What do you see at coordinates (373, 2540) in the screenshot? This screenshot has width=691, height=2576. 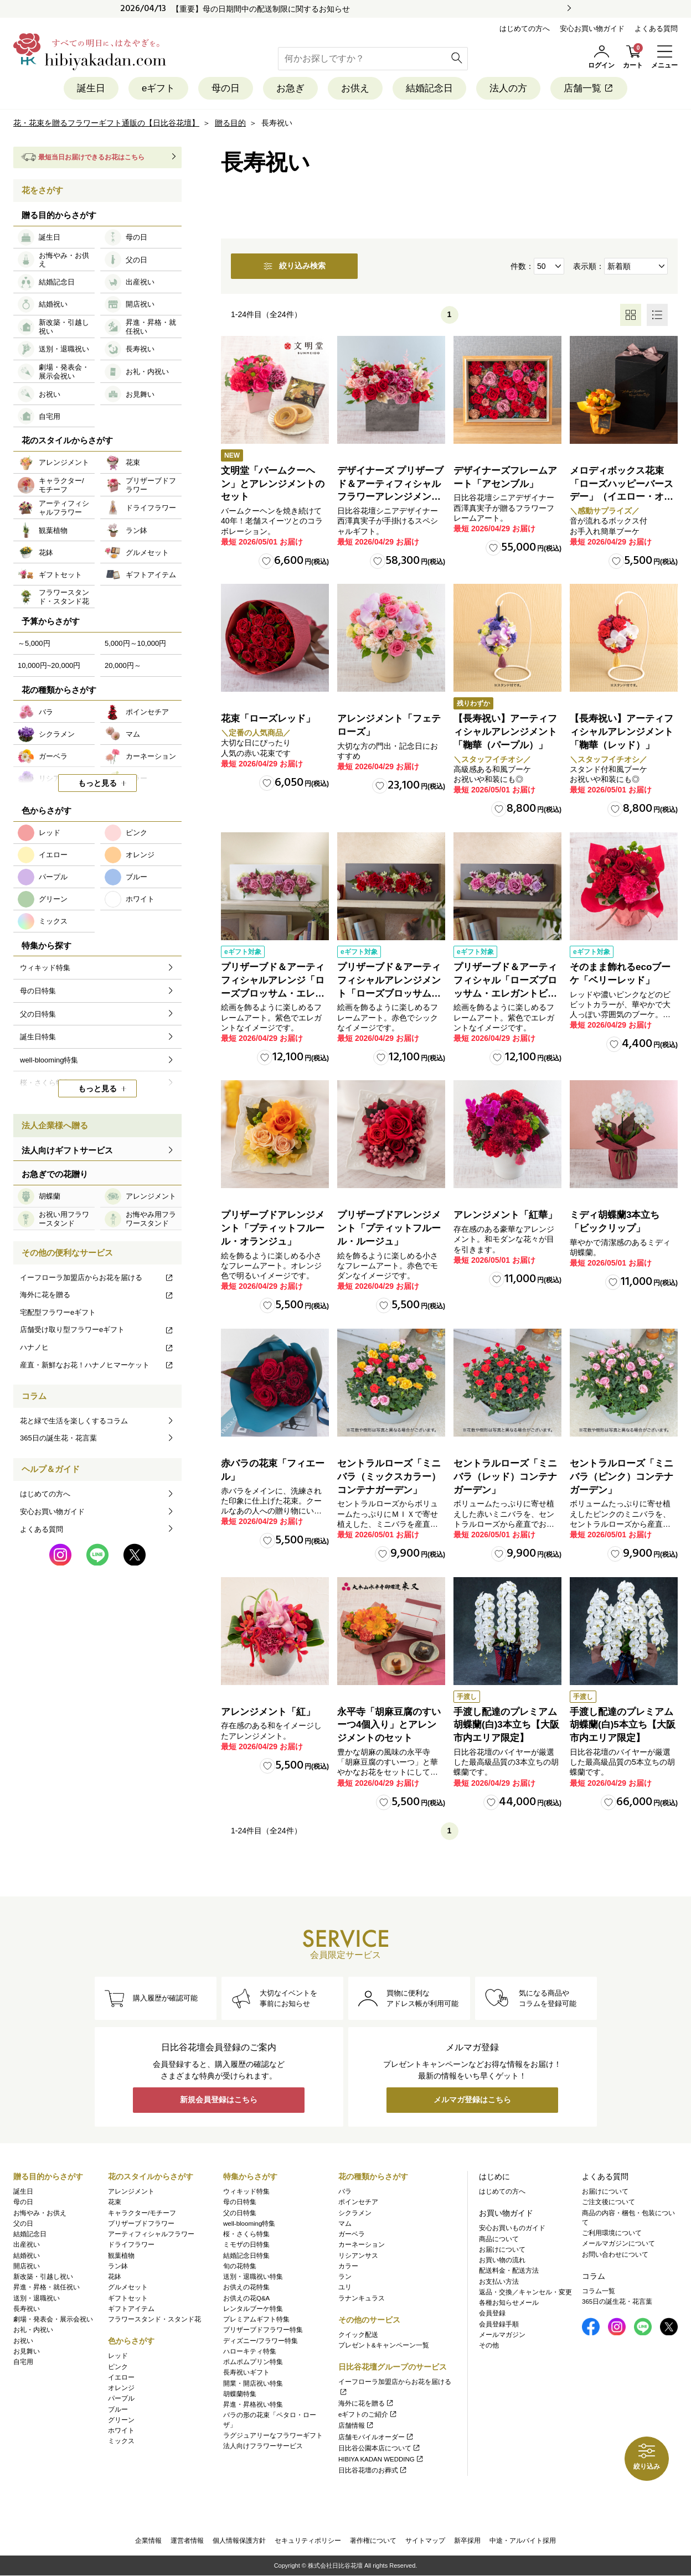 I see `著作権について` at bounding box center [373, 2540].